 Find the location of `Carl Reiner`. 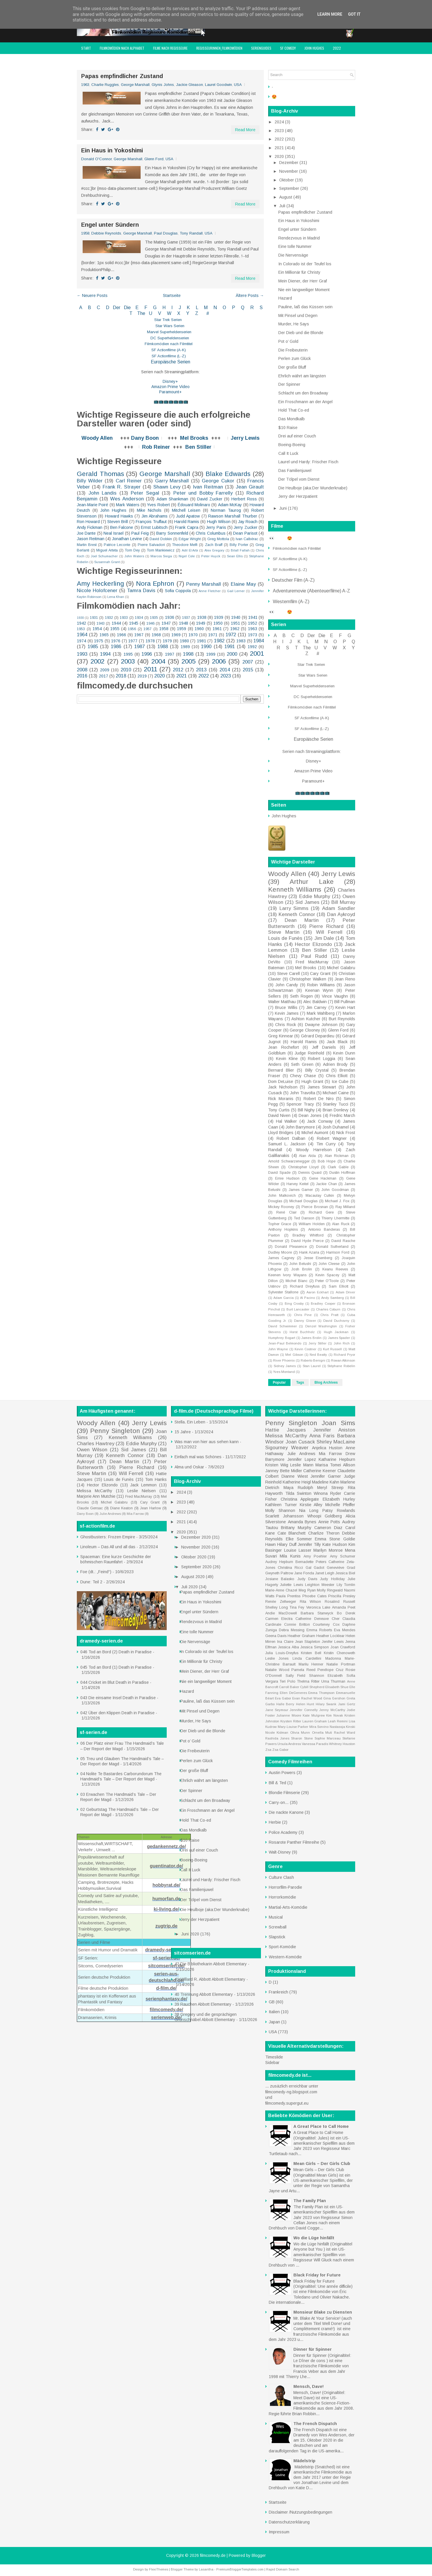

Carl Reiner is located at coordinates (129, 481).